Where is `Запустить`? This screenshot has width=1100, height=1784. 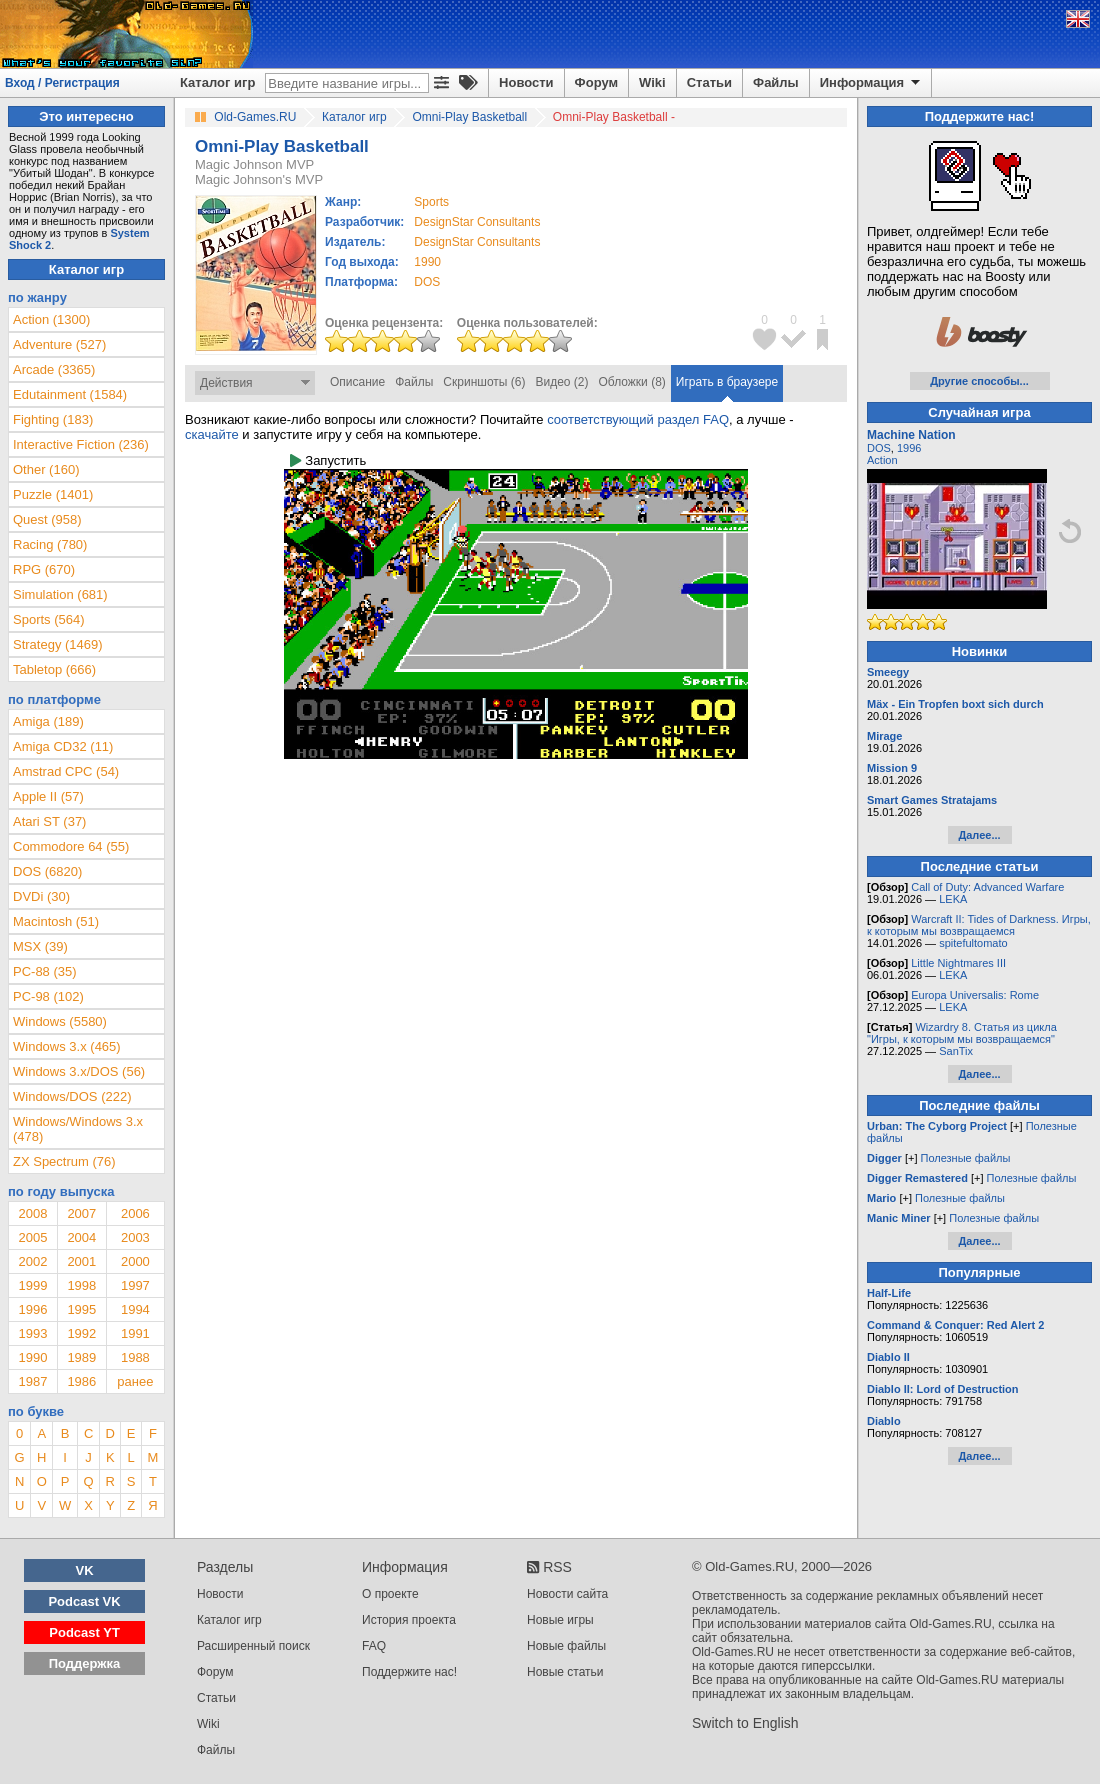 Запустить is located at coordinates (328, 460).